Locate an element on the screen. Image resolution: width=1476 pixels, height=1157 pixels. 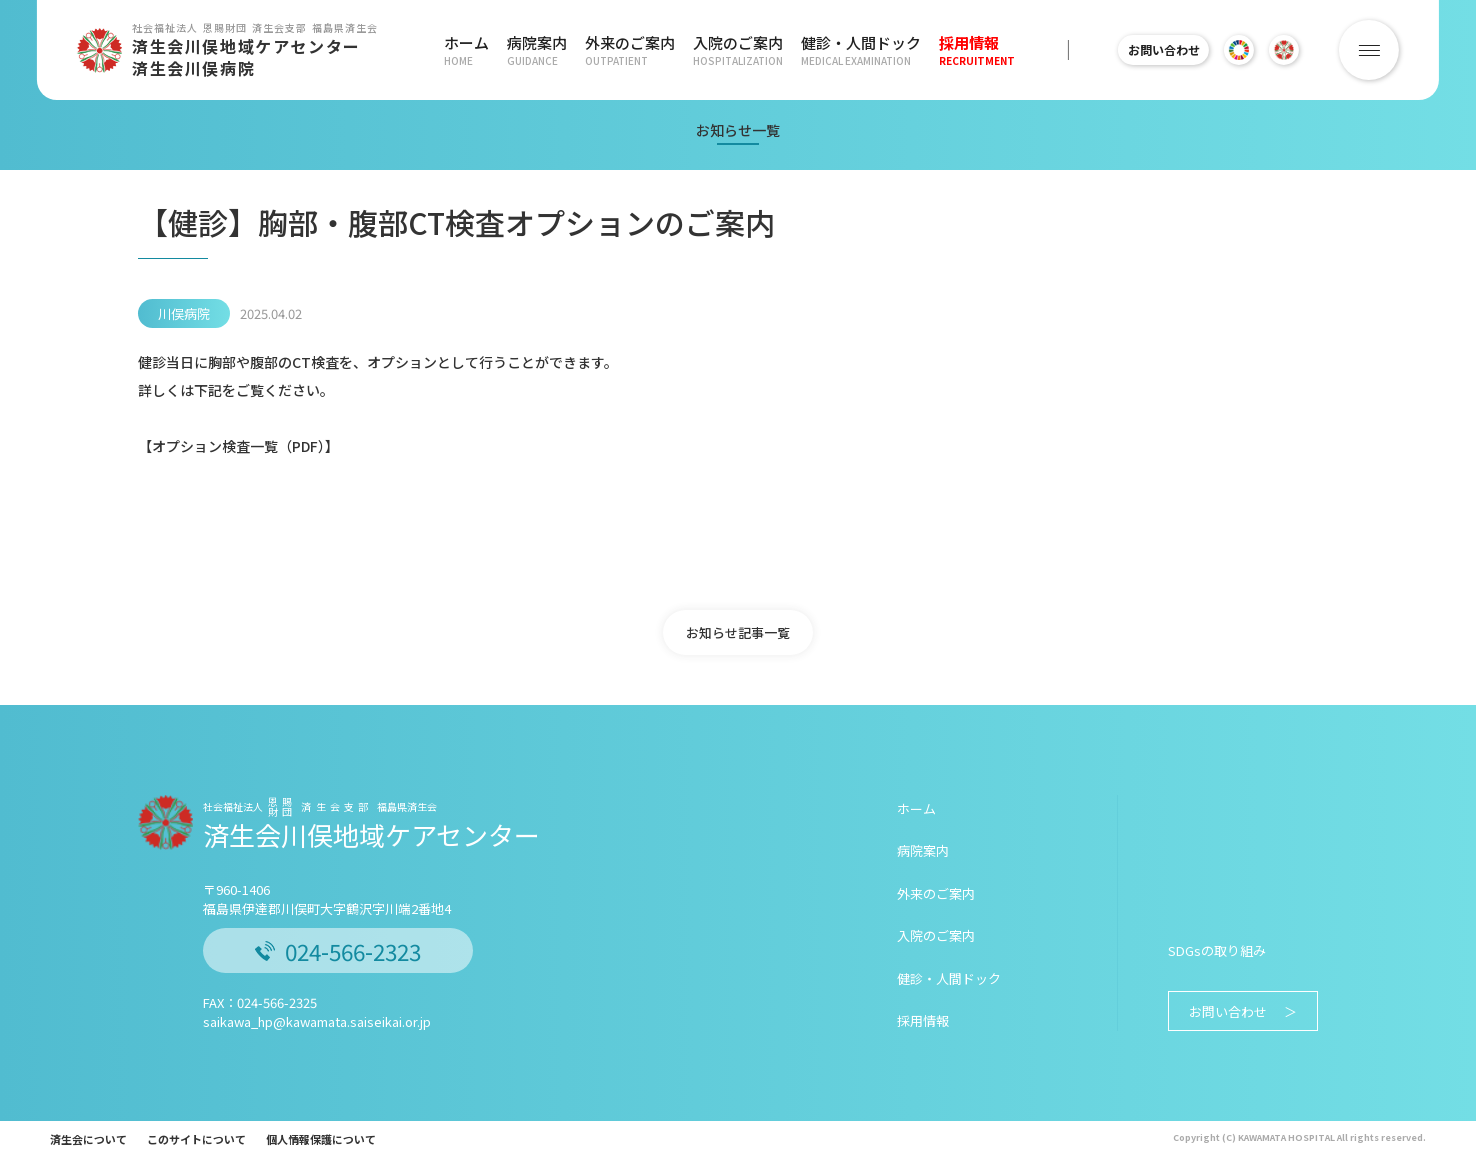
採用情報 is located at coordinates (958, 50).